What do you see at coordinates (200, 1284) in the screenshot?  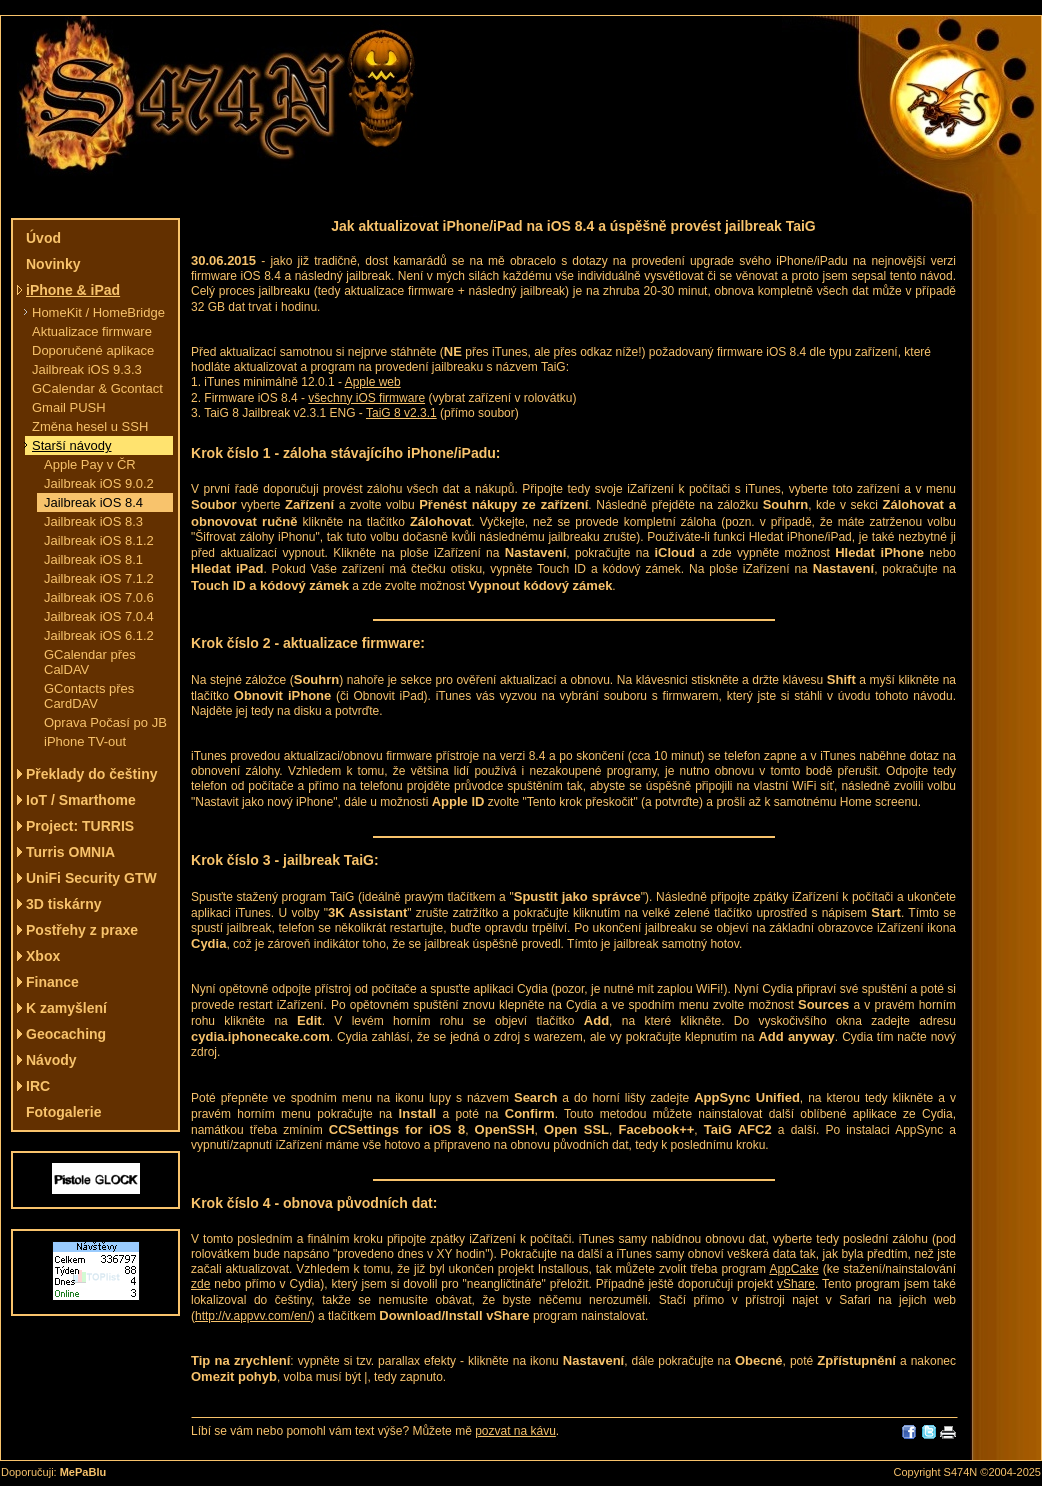 I see `zde` at bounding box center [200, 1284].